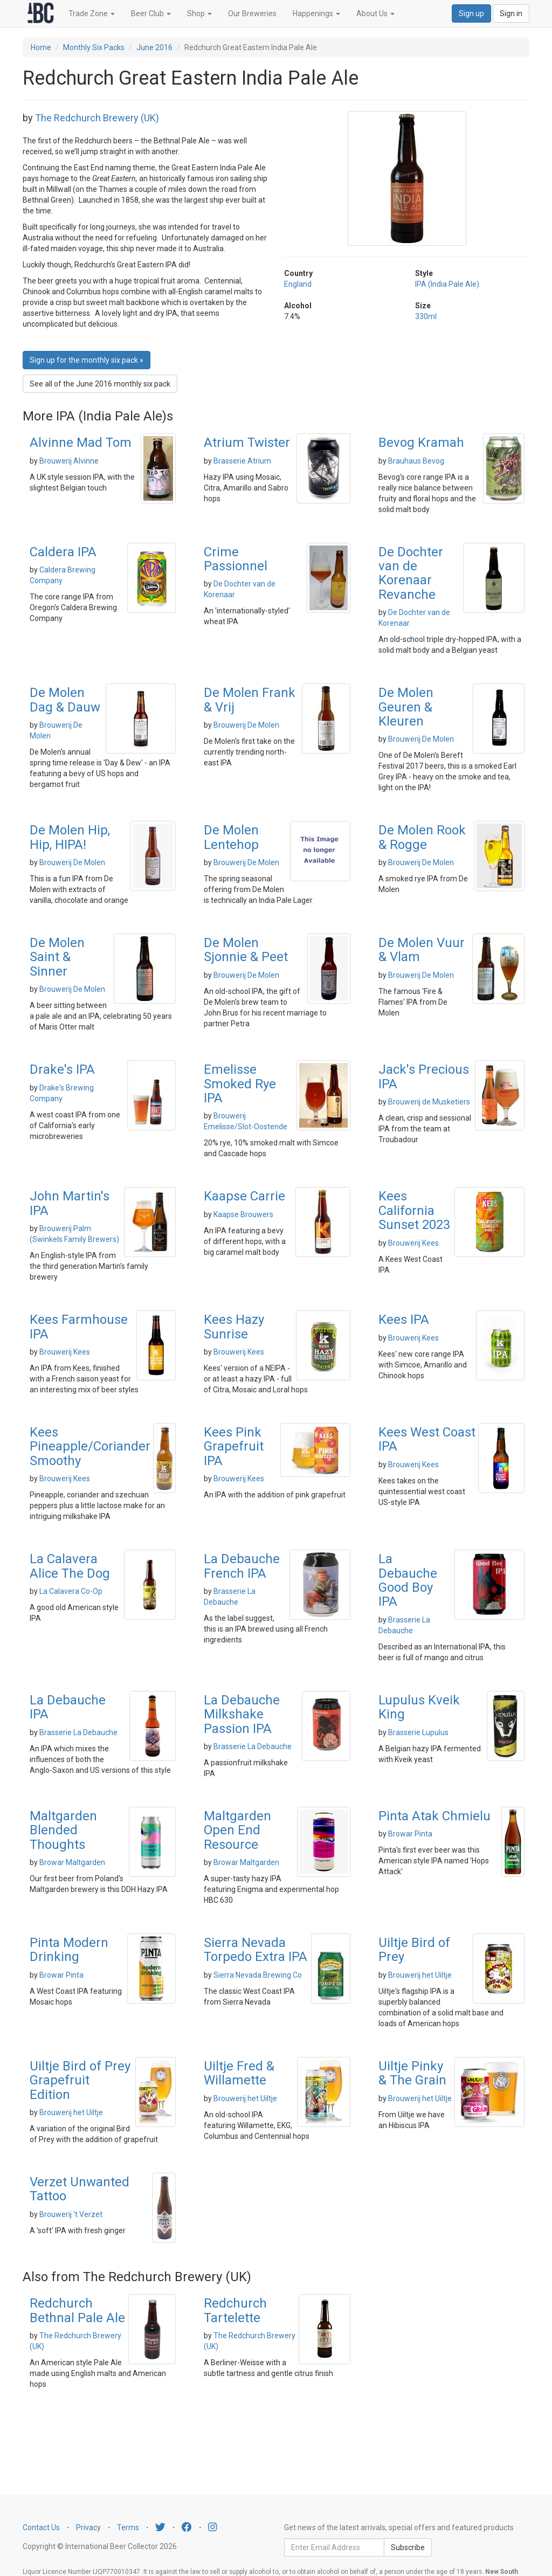  Describe the element at coordinates (94, 47) in the screenshot. I see `Monthly Six Packs` at that location.